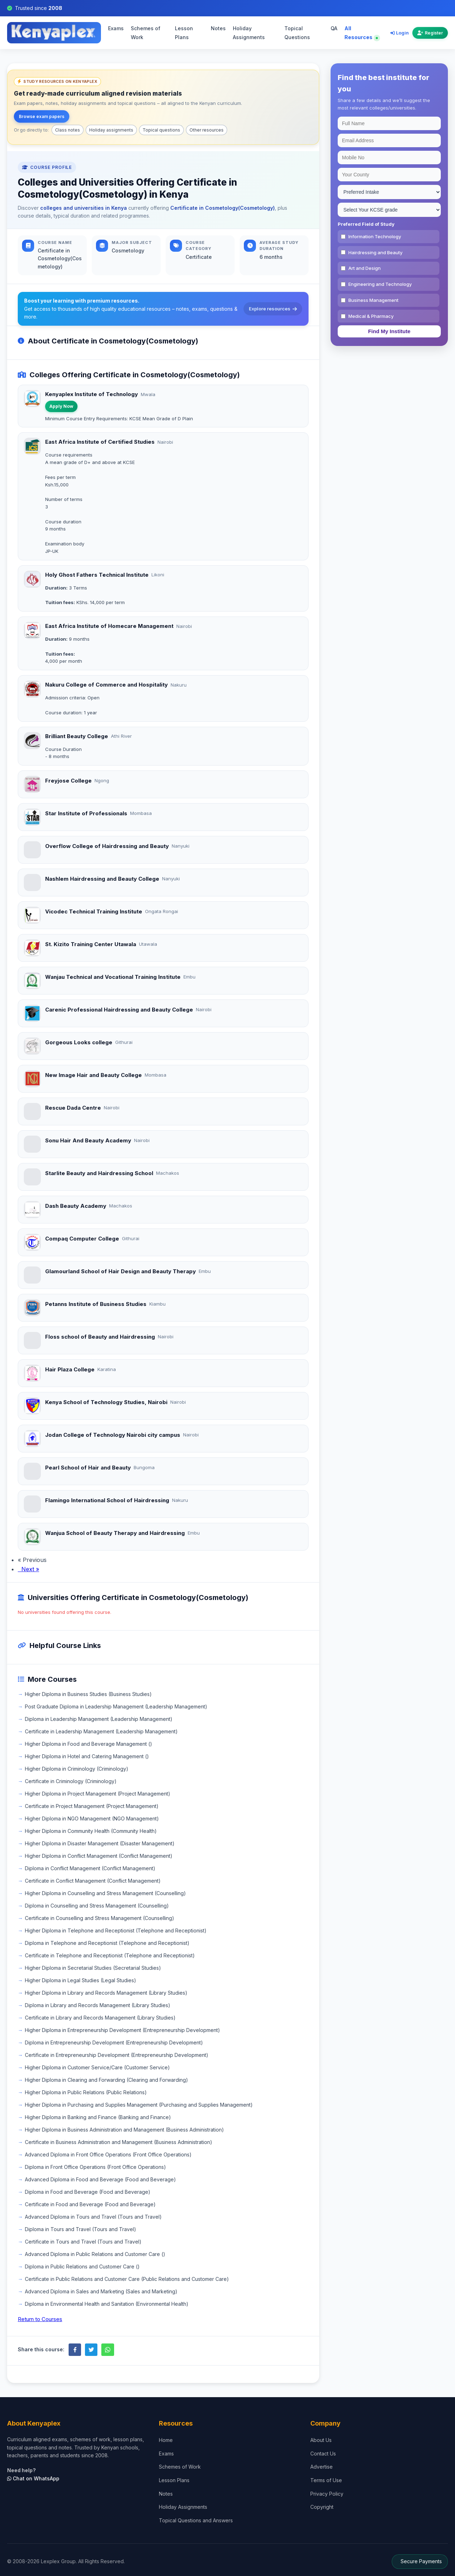  What do you see at coordinates (108, 2154) in the screenshot?
I see `Advanced Diploma in Front Office Operations (Front Office Operations)` at bounding box center [108, 2154].